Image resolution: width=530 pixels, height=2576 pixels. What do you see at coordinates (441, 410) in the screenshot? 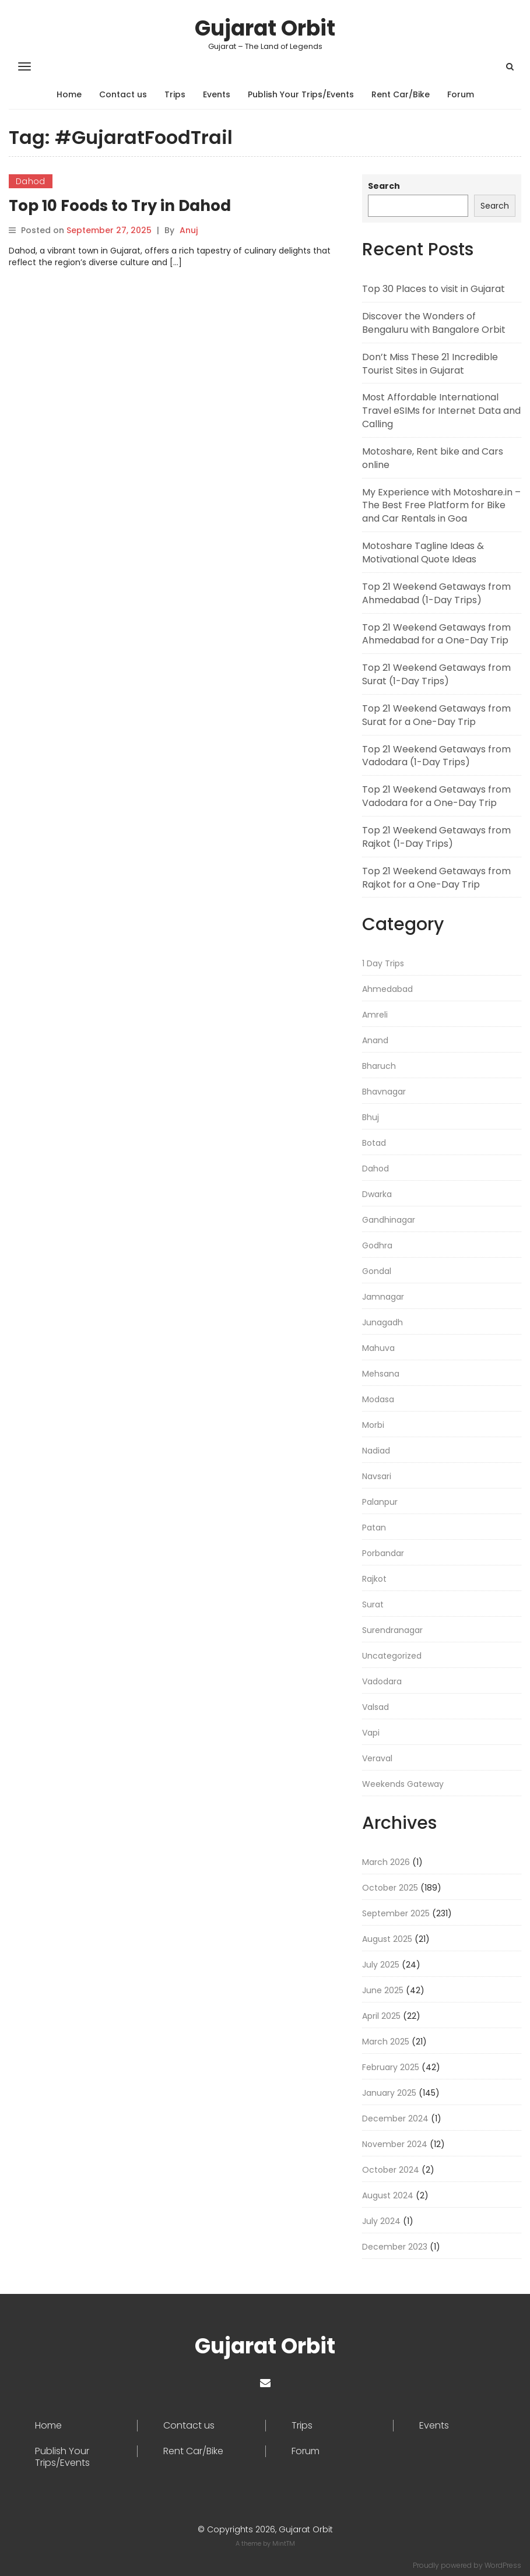
I see `Most Affordable International Travel eSIMs for Internet Data and Calling` at bounding box center [441, 410].